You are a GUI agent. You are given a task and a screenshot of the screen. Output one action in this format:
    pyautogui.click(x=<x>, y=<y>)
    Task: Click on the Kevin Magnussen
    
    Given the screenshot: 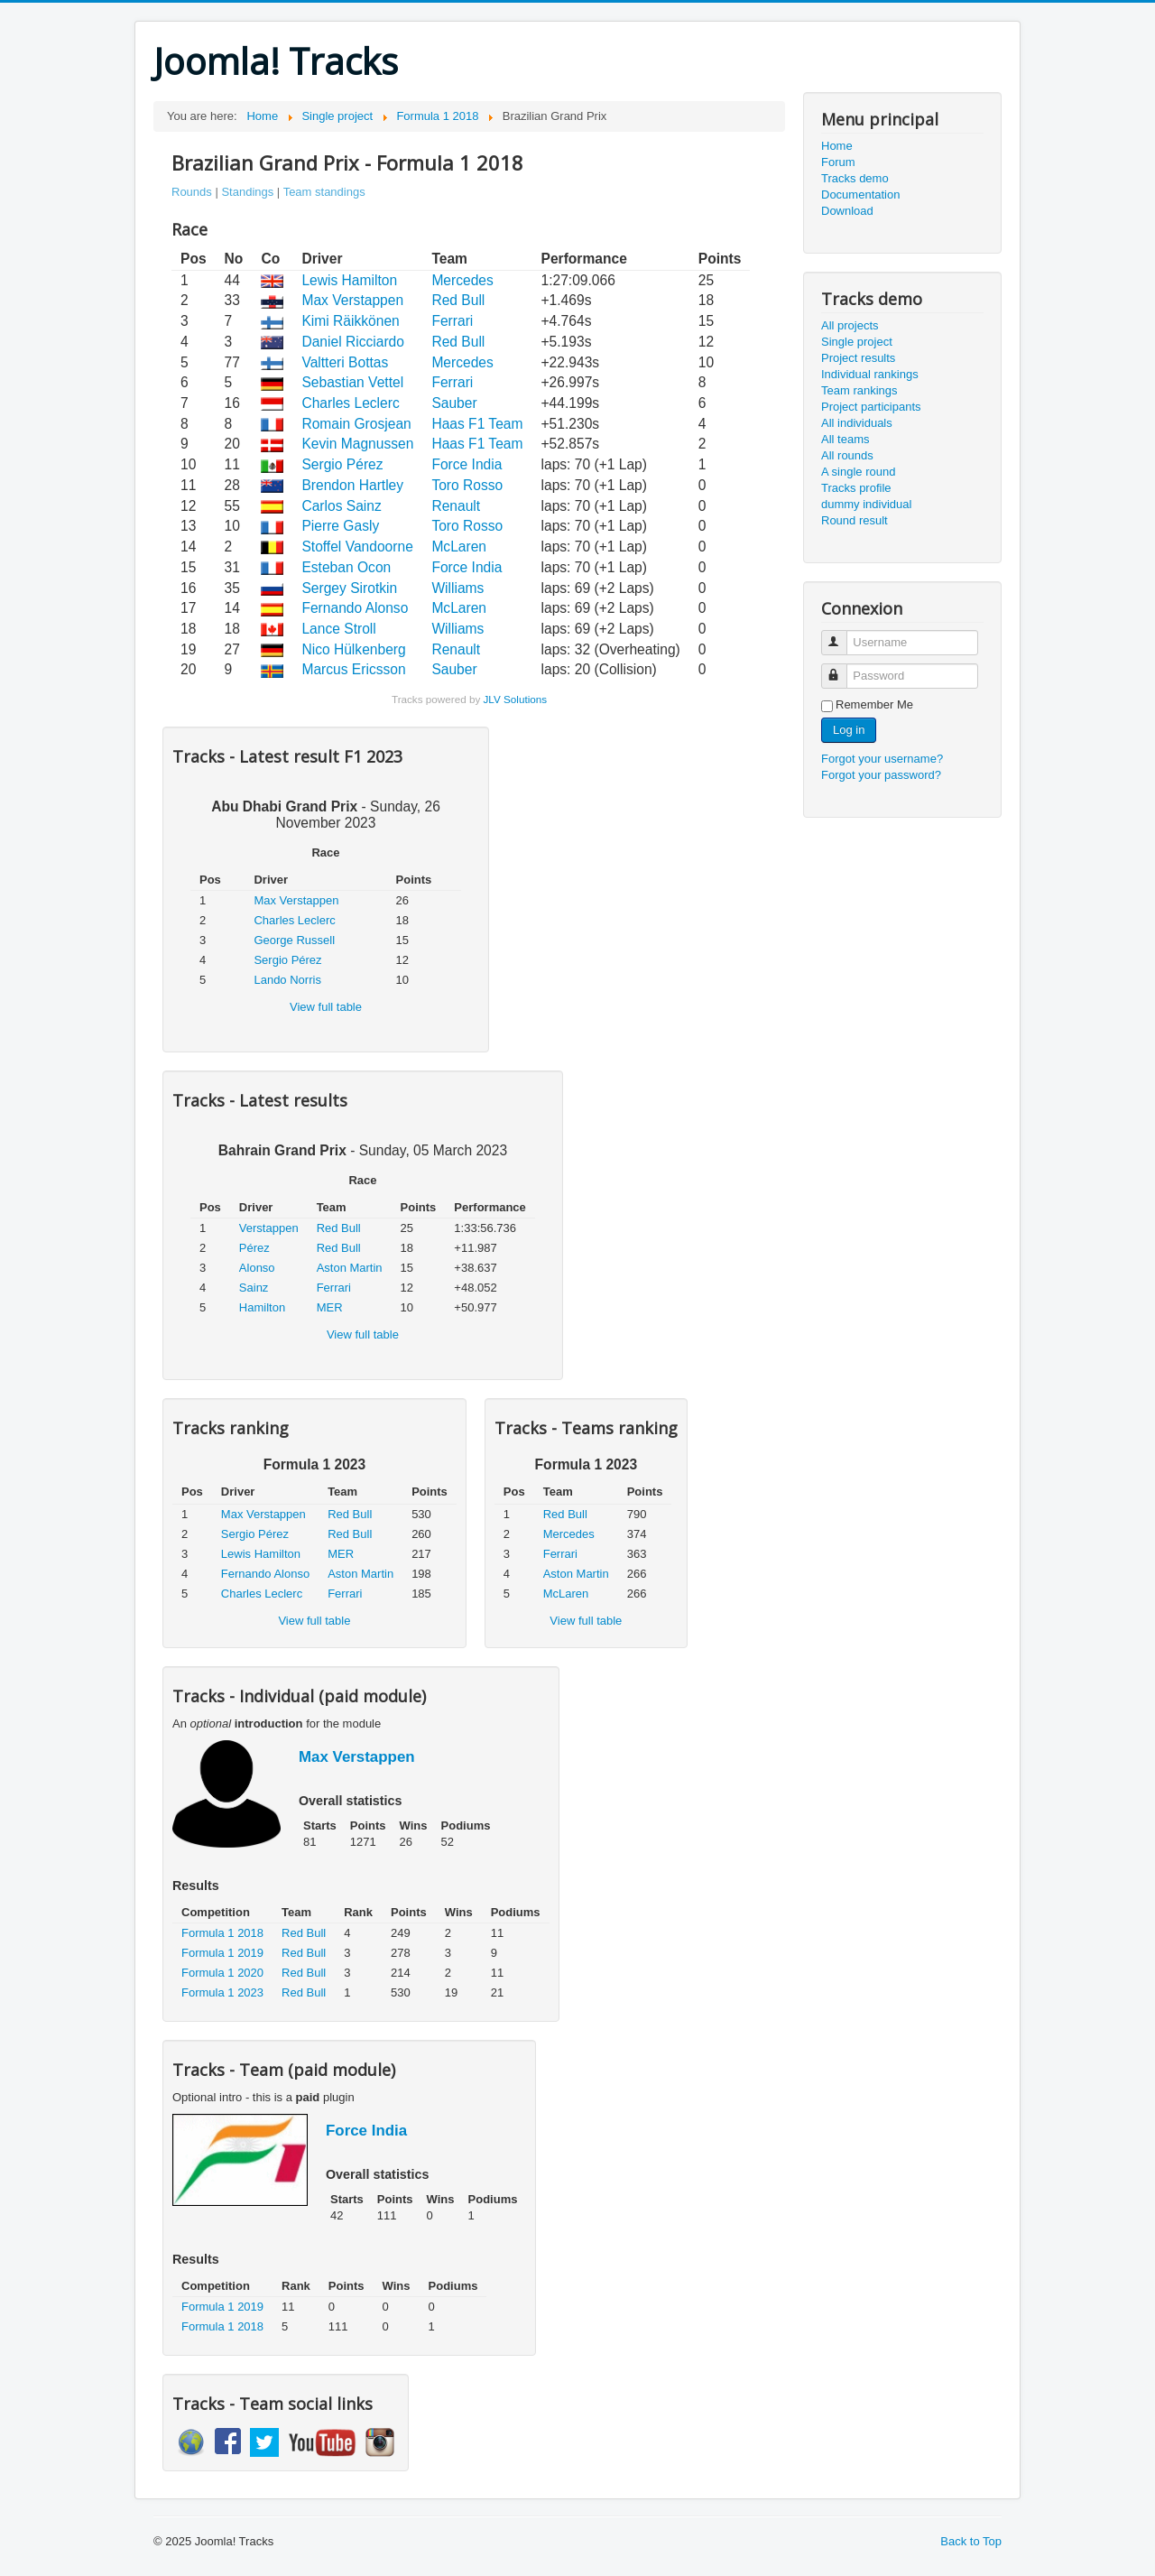 What is the action you would take?
    pyautogui.click(x=357, y=443)
    